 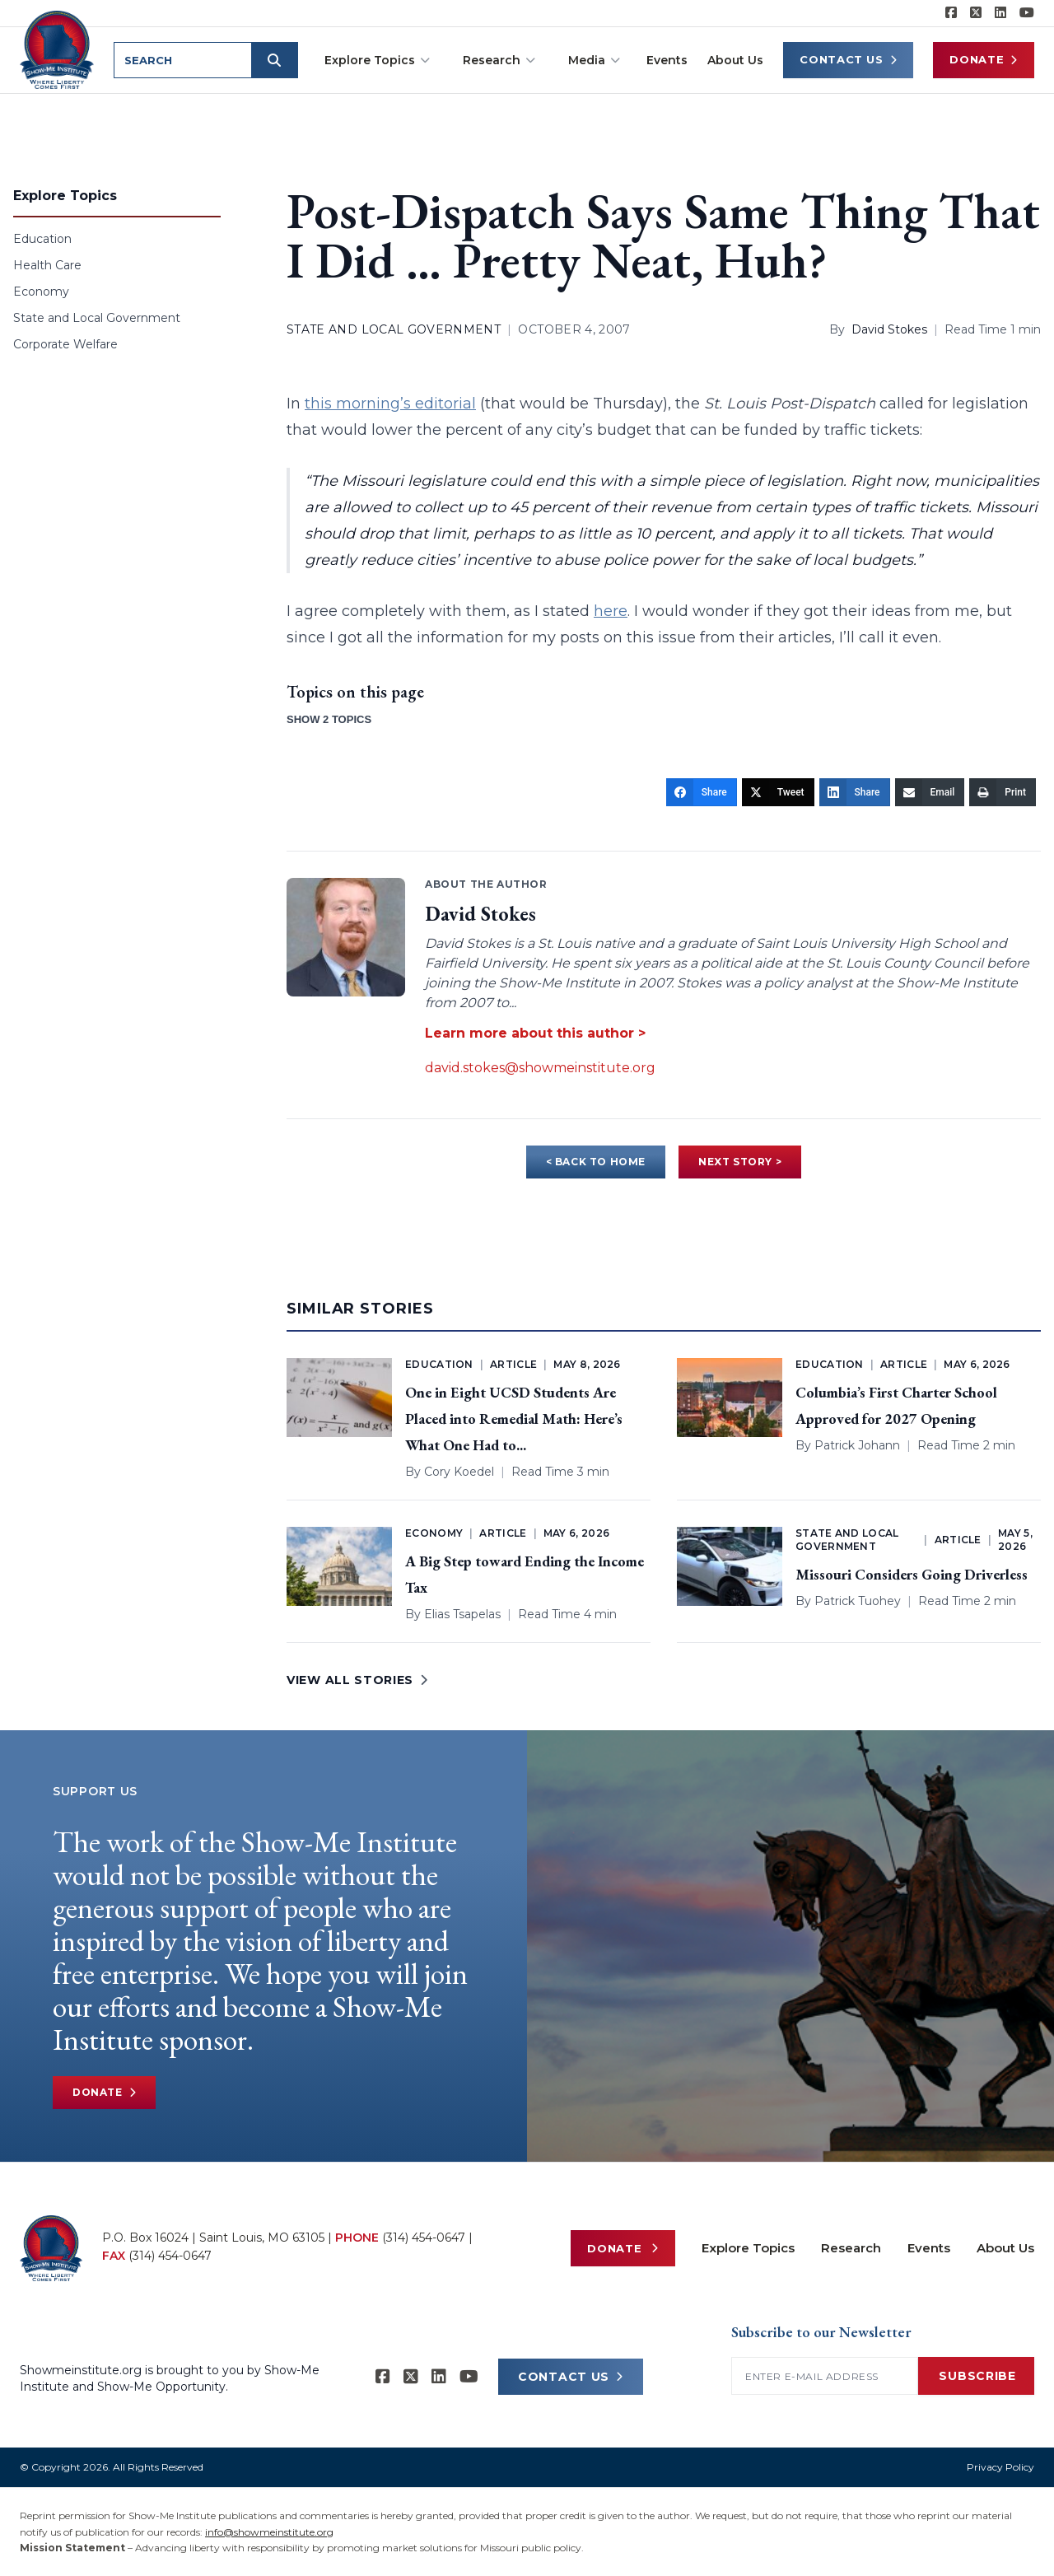 I want to click on Contact Us, so click(x=848, y=60).